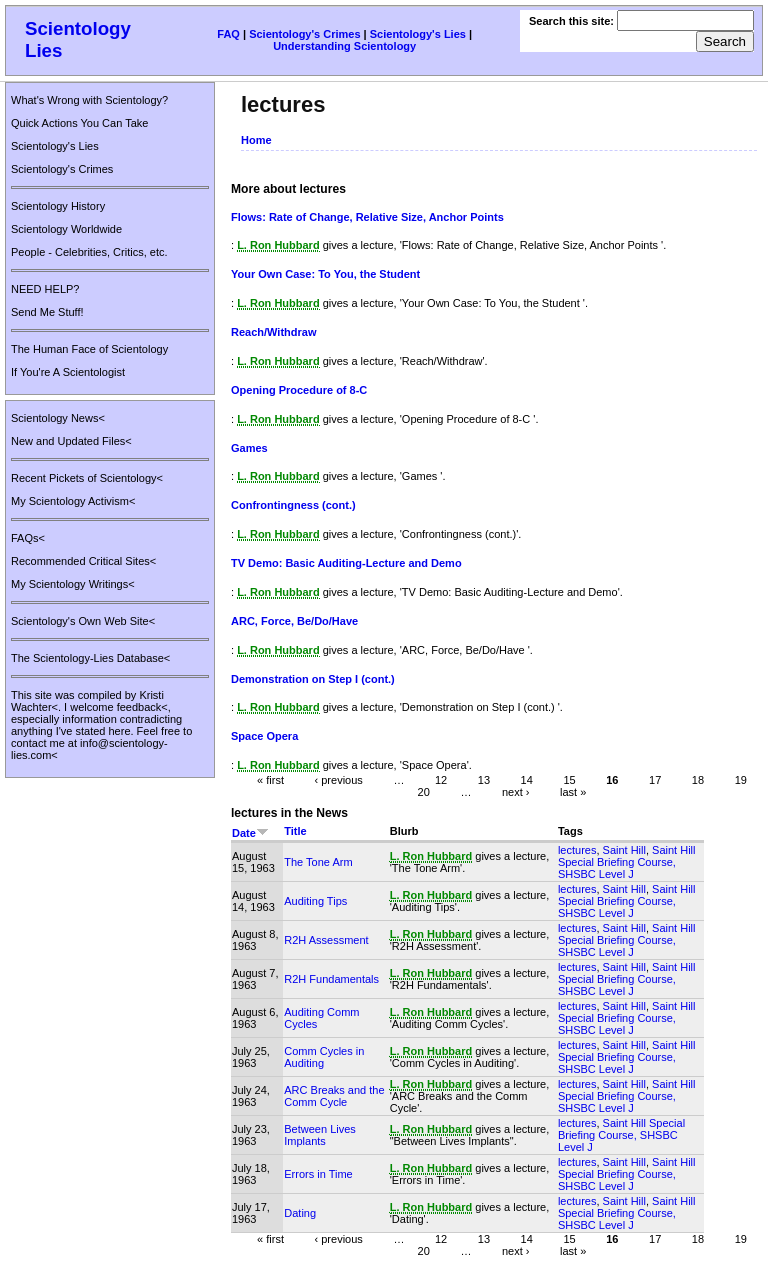  I want to click on Space Opera, so click(264, 736).